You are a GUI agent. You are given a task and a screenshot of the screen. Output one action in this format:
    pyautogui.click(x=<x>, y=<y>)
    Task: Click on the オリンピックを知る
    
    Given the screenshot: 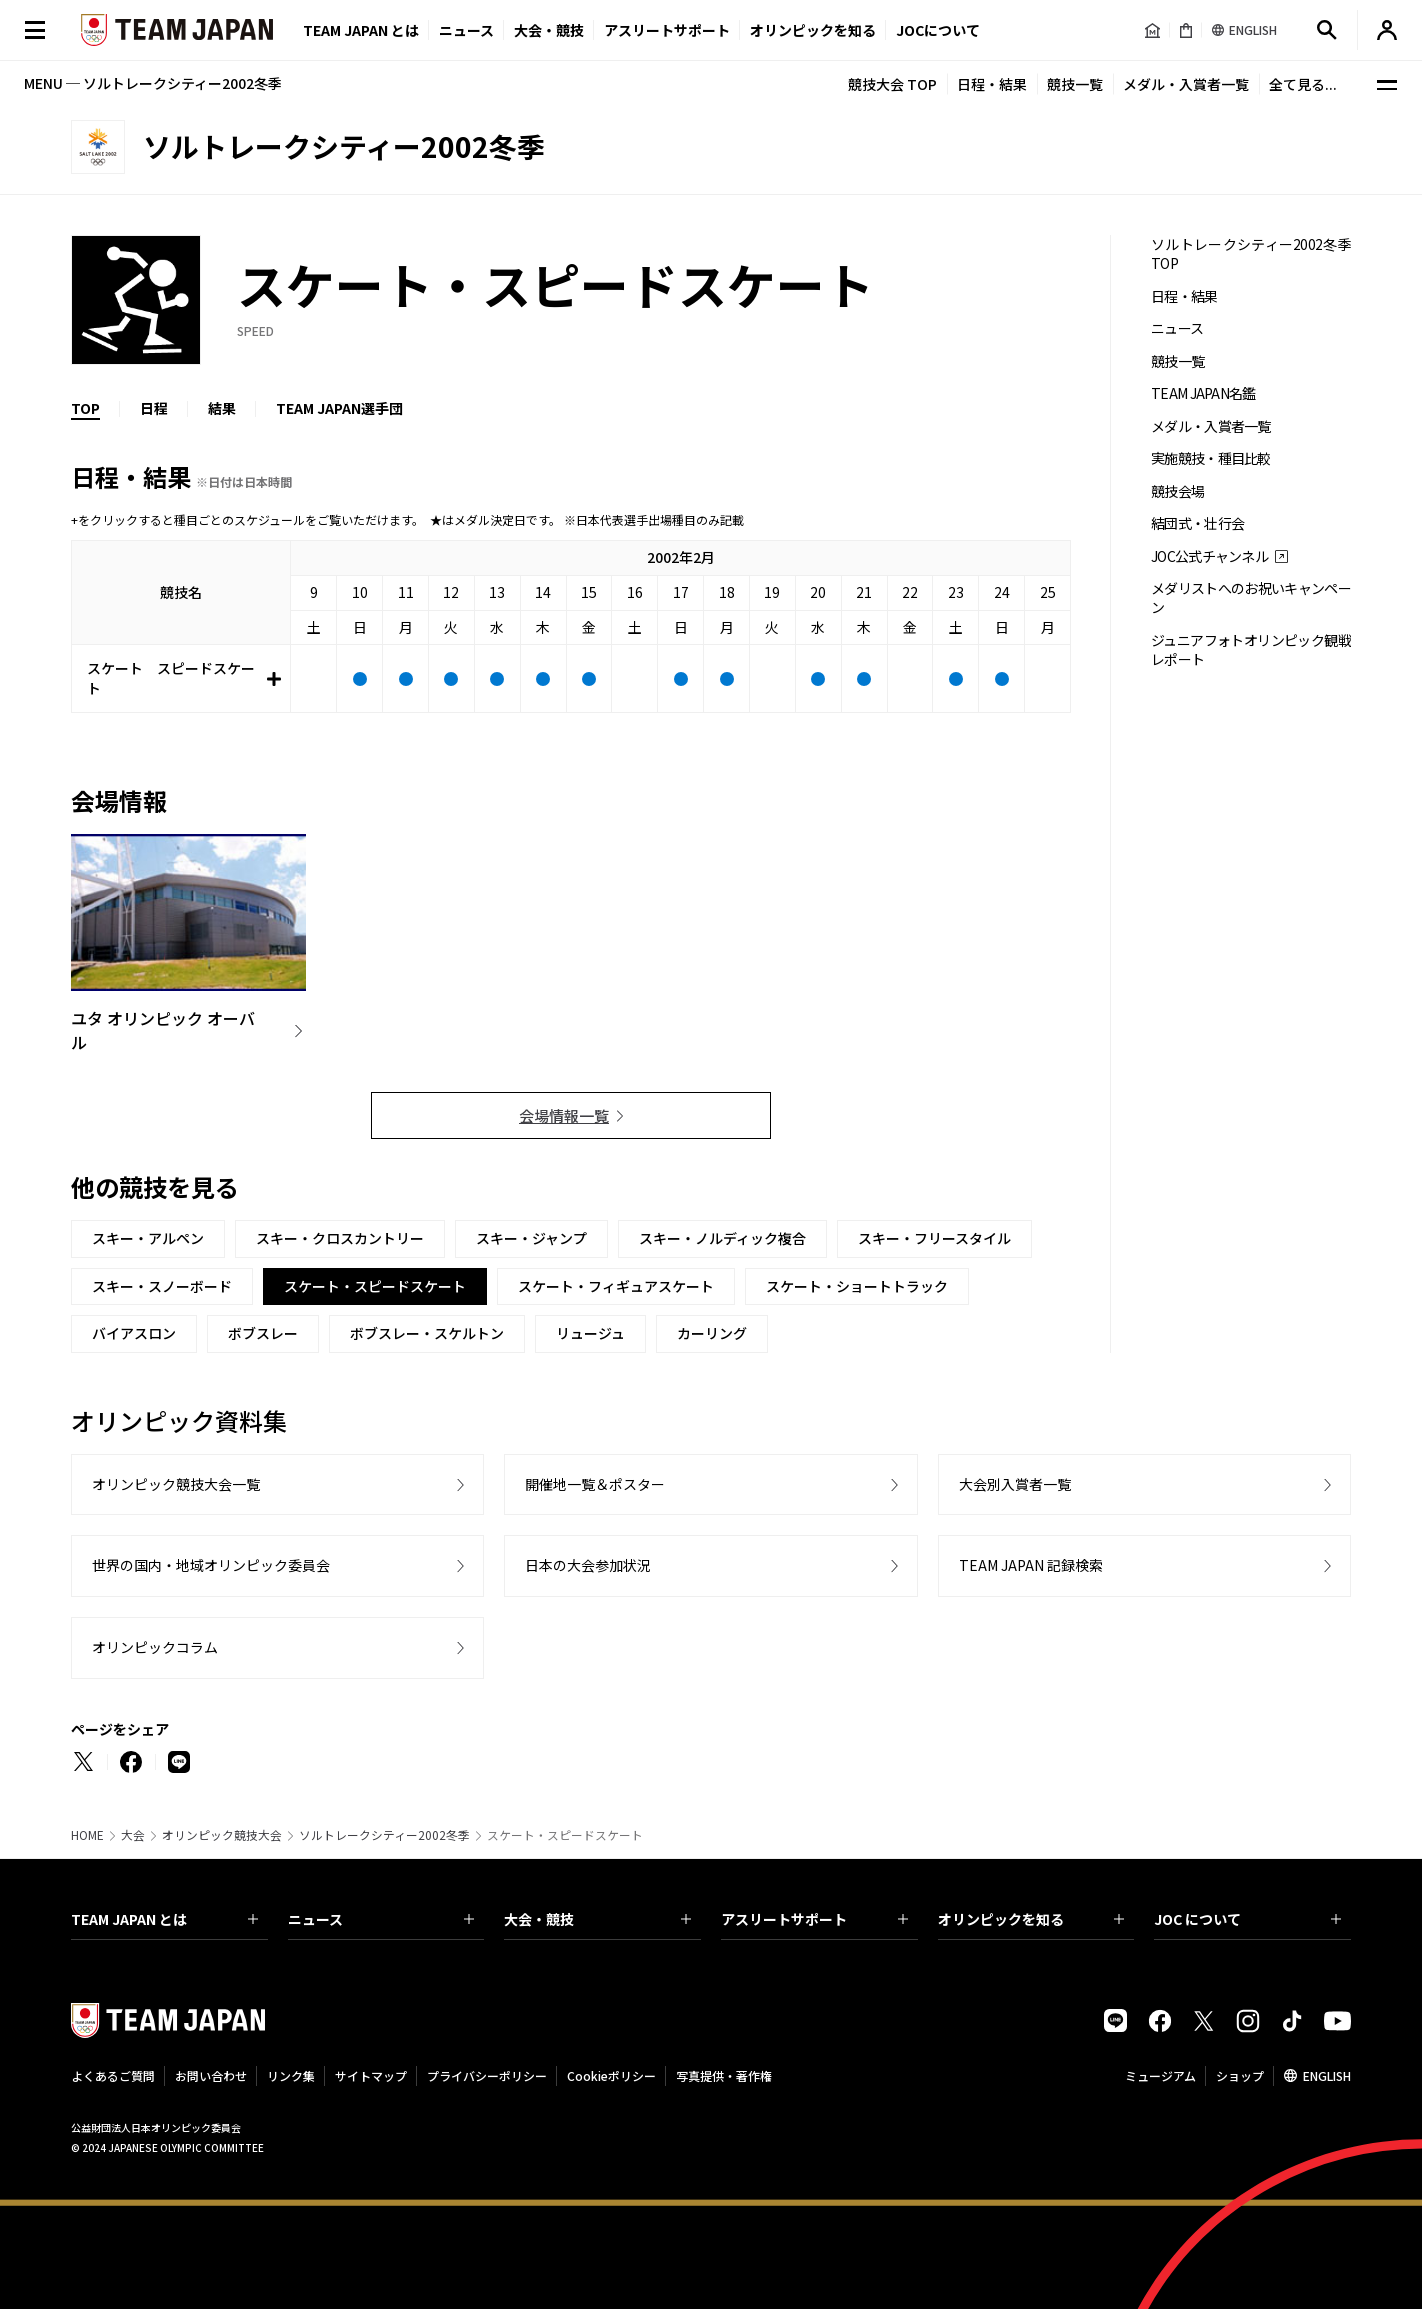 What is the action you would take?
    pyautogui.click(x=813, y=30)
    